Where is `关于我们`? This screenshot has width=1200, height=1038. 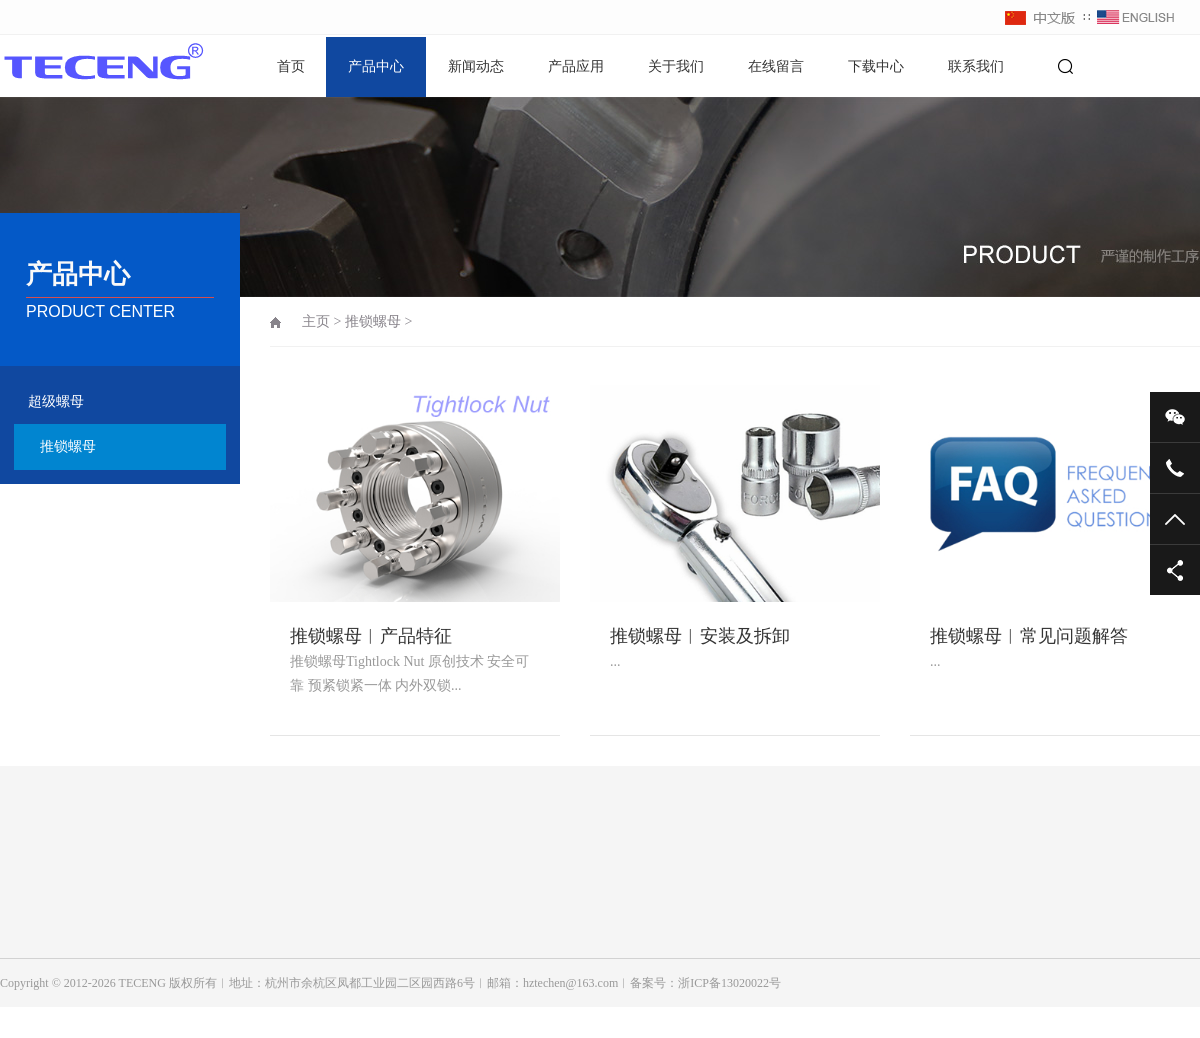
关于我们 is located at coordinates (676, 66).